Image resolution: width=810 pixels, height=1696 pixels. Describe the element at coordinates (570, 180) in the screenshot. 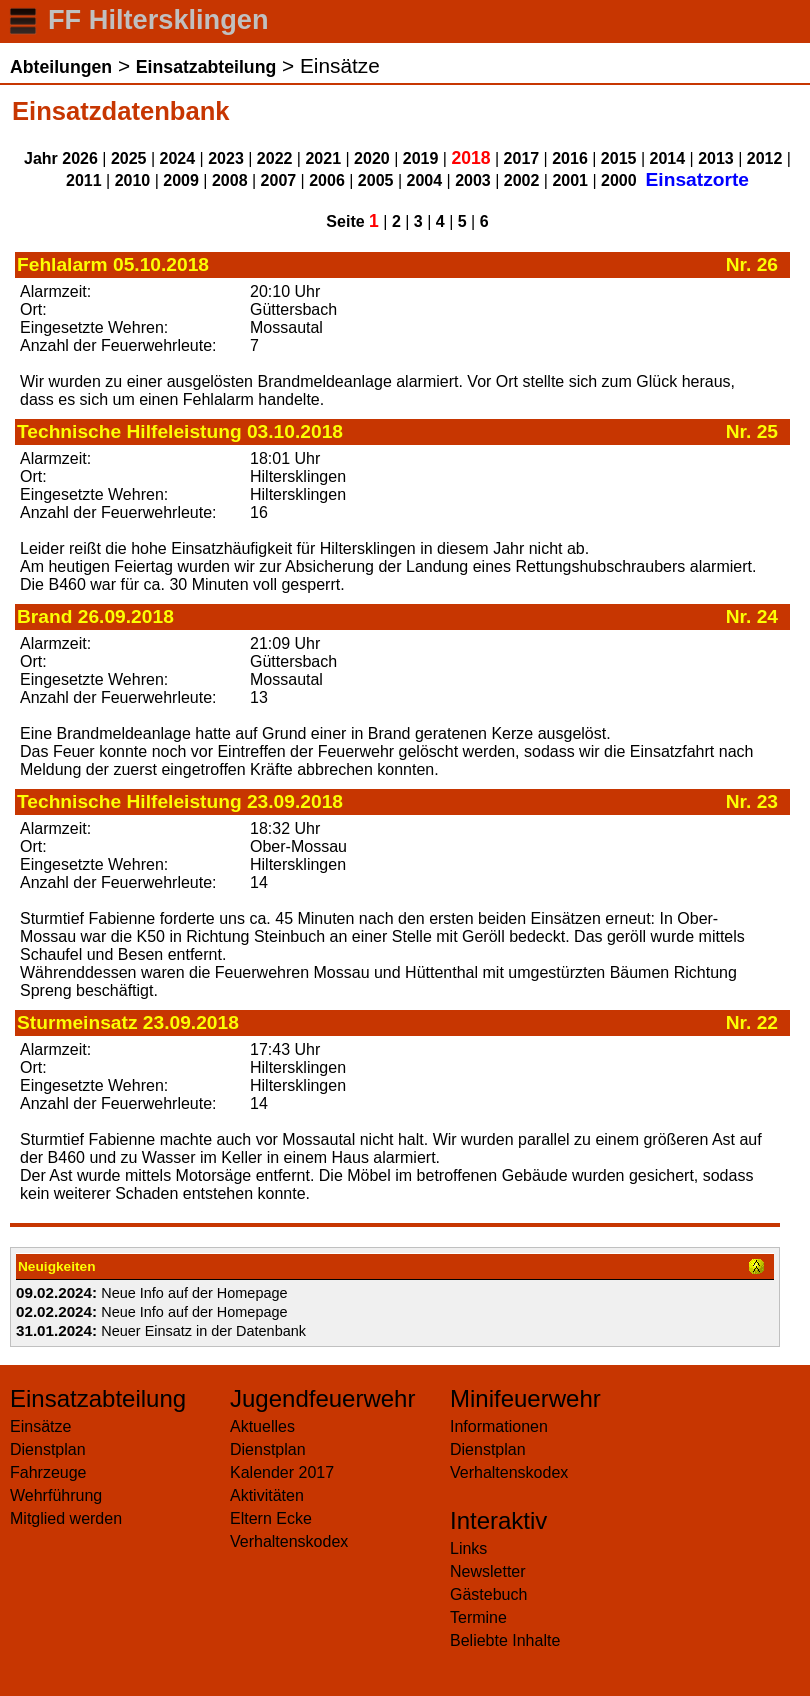

I see `2001` at that location.